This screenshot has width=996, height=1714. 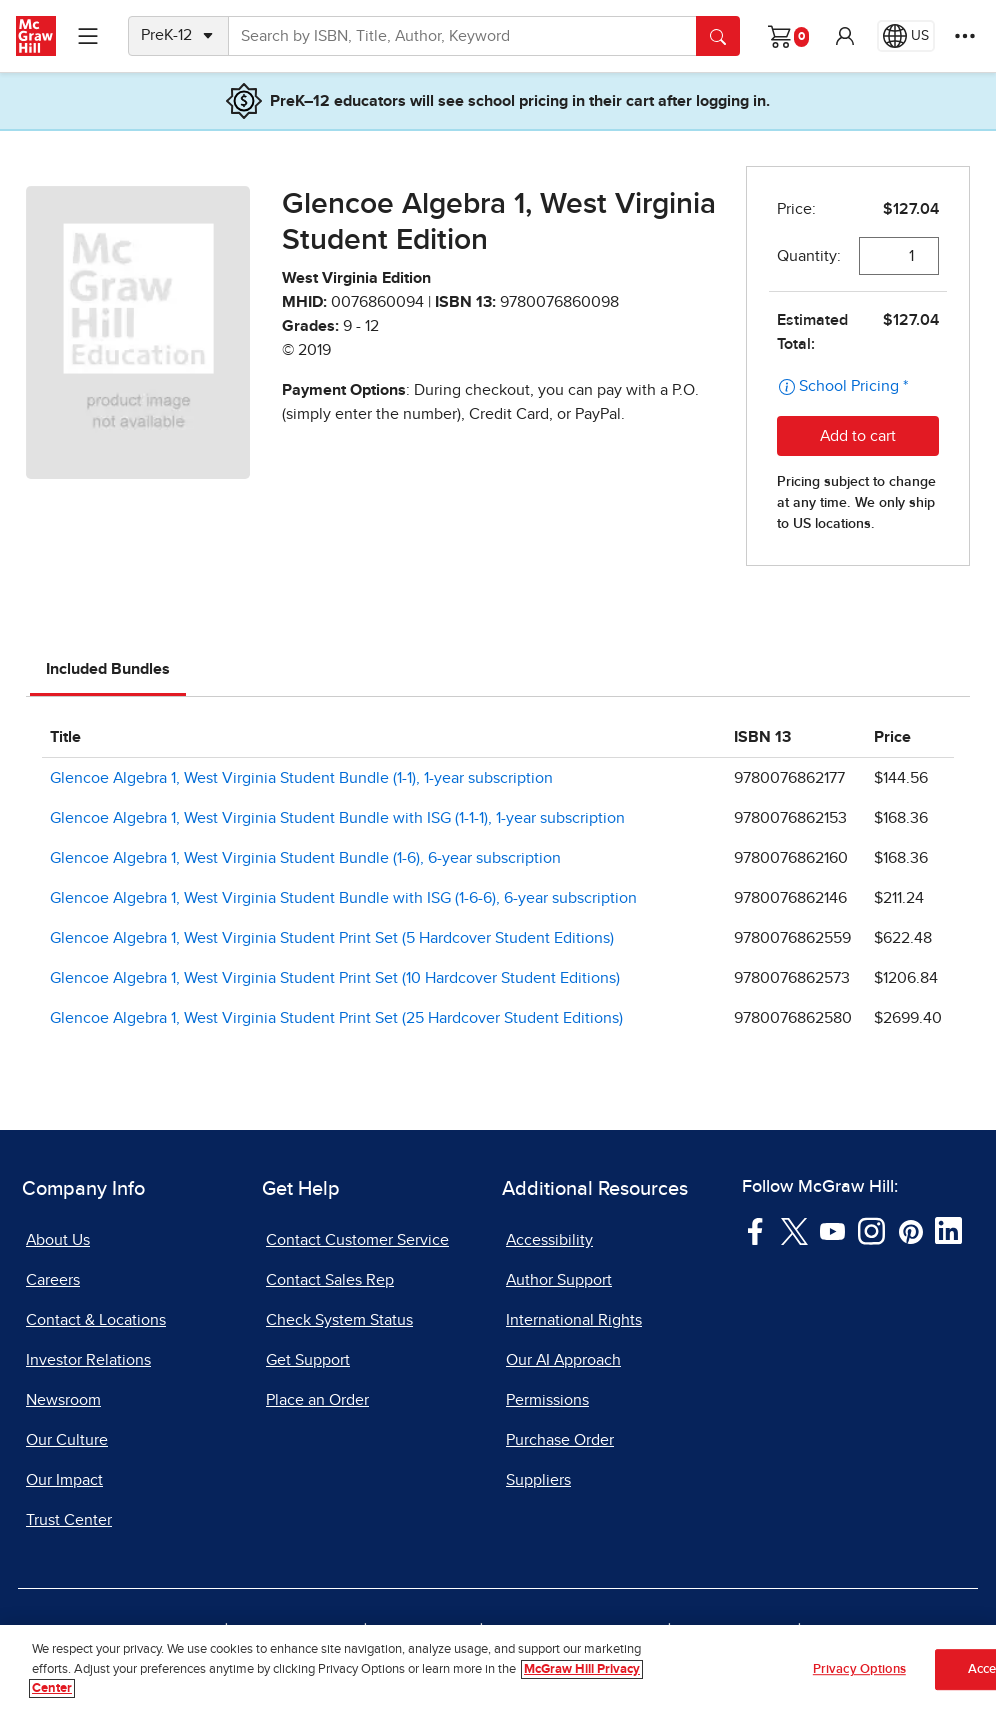 What do you see at coordinates (108, 669) in the screenshot?
I see `Included Bundles [tab]` at bounding box center [108, 669].